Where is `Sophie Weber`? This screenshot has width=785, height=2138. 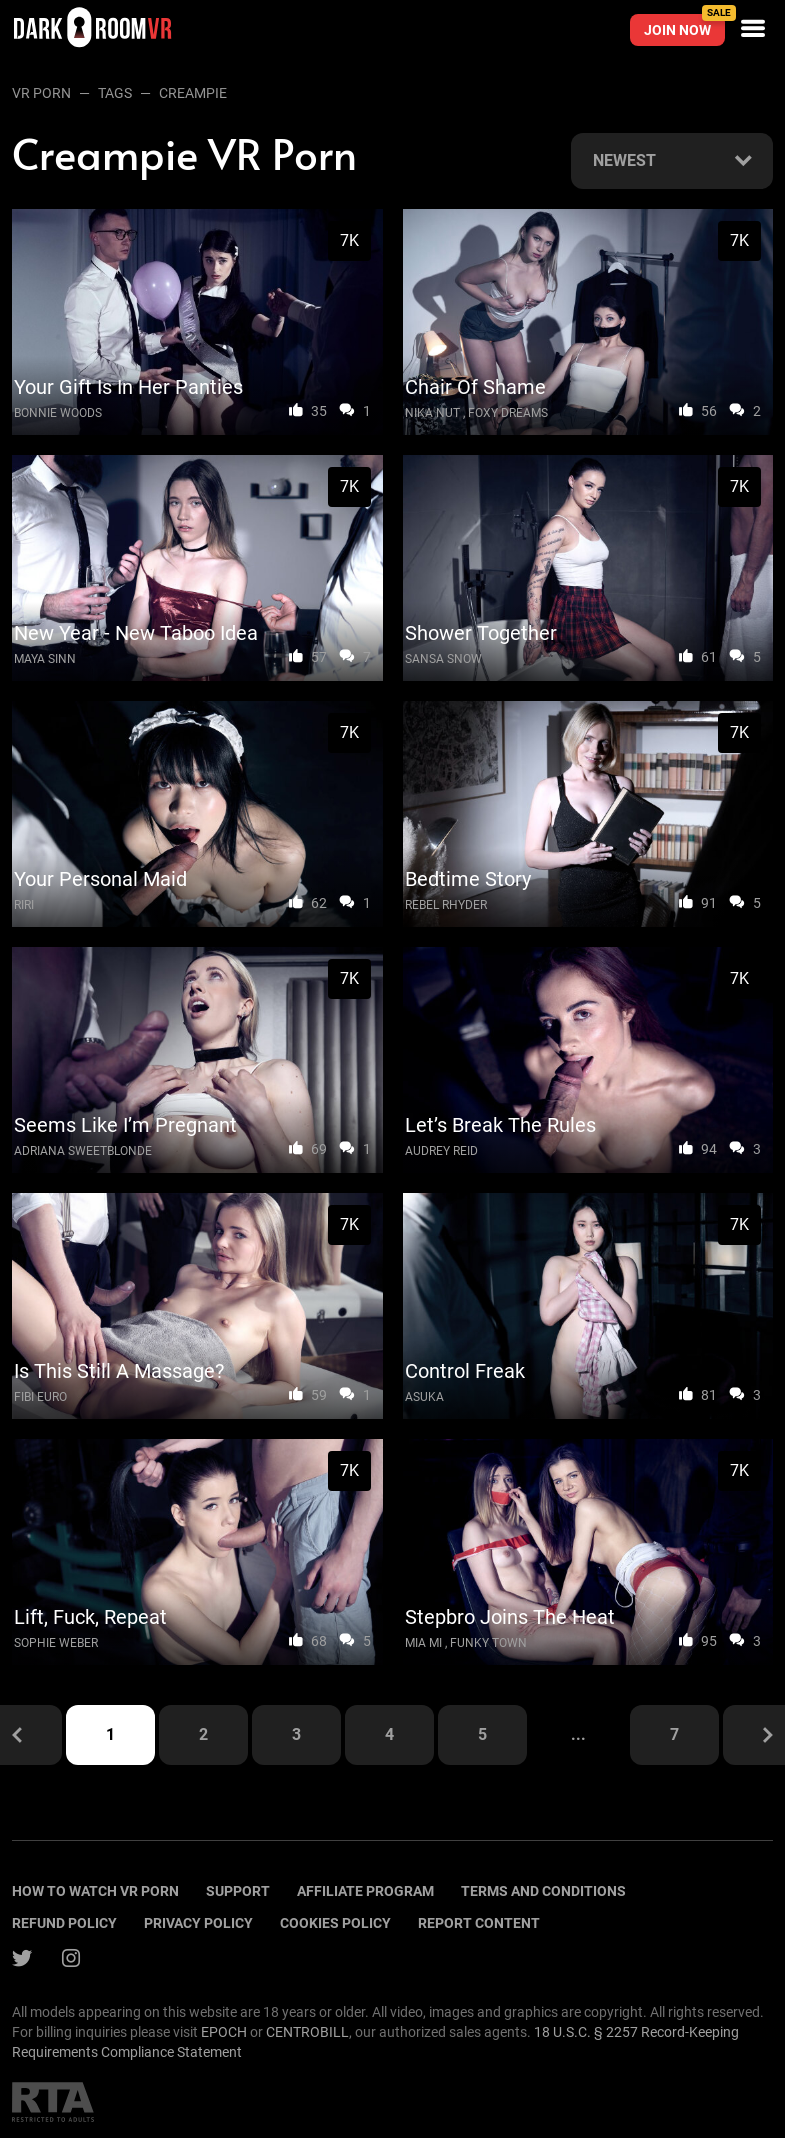 Sophie Weber is located at coordinates (56, 1643).